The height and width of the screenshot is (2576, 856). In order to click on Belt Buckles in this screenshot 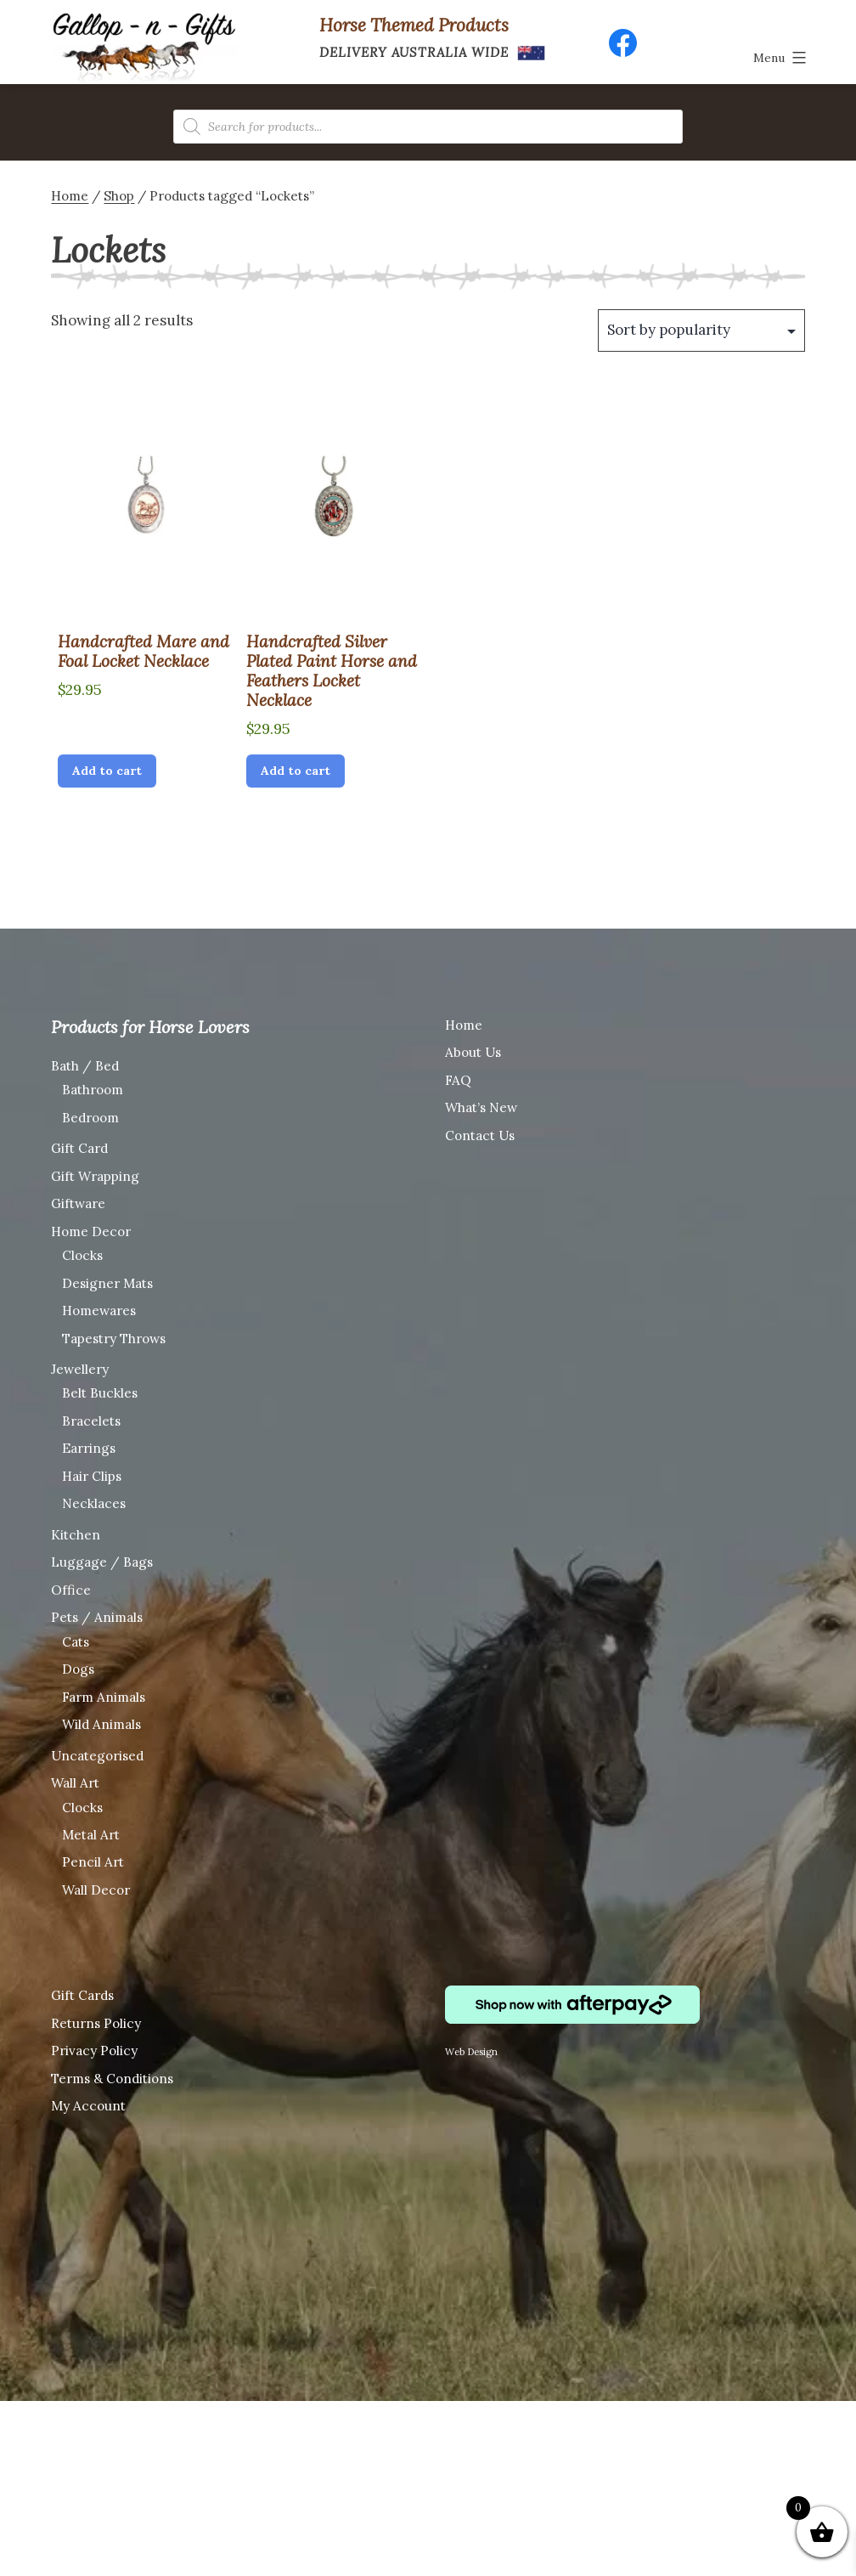, I will do `click(100, 1393)`.